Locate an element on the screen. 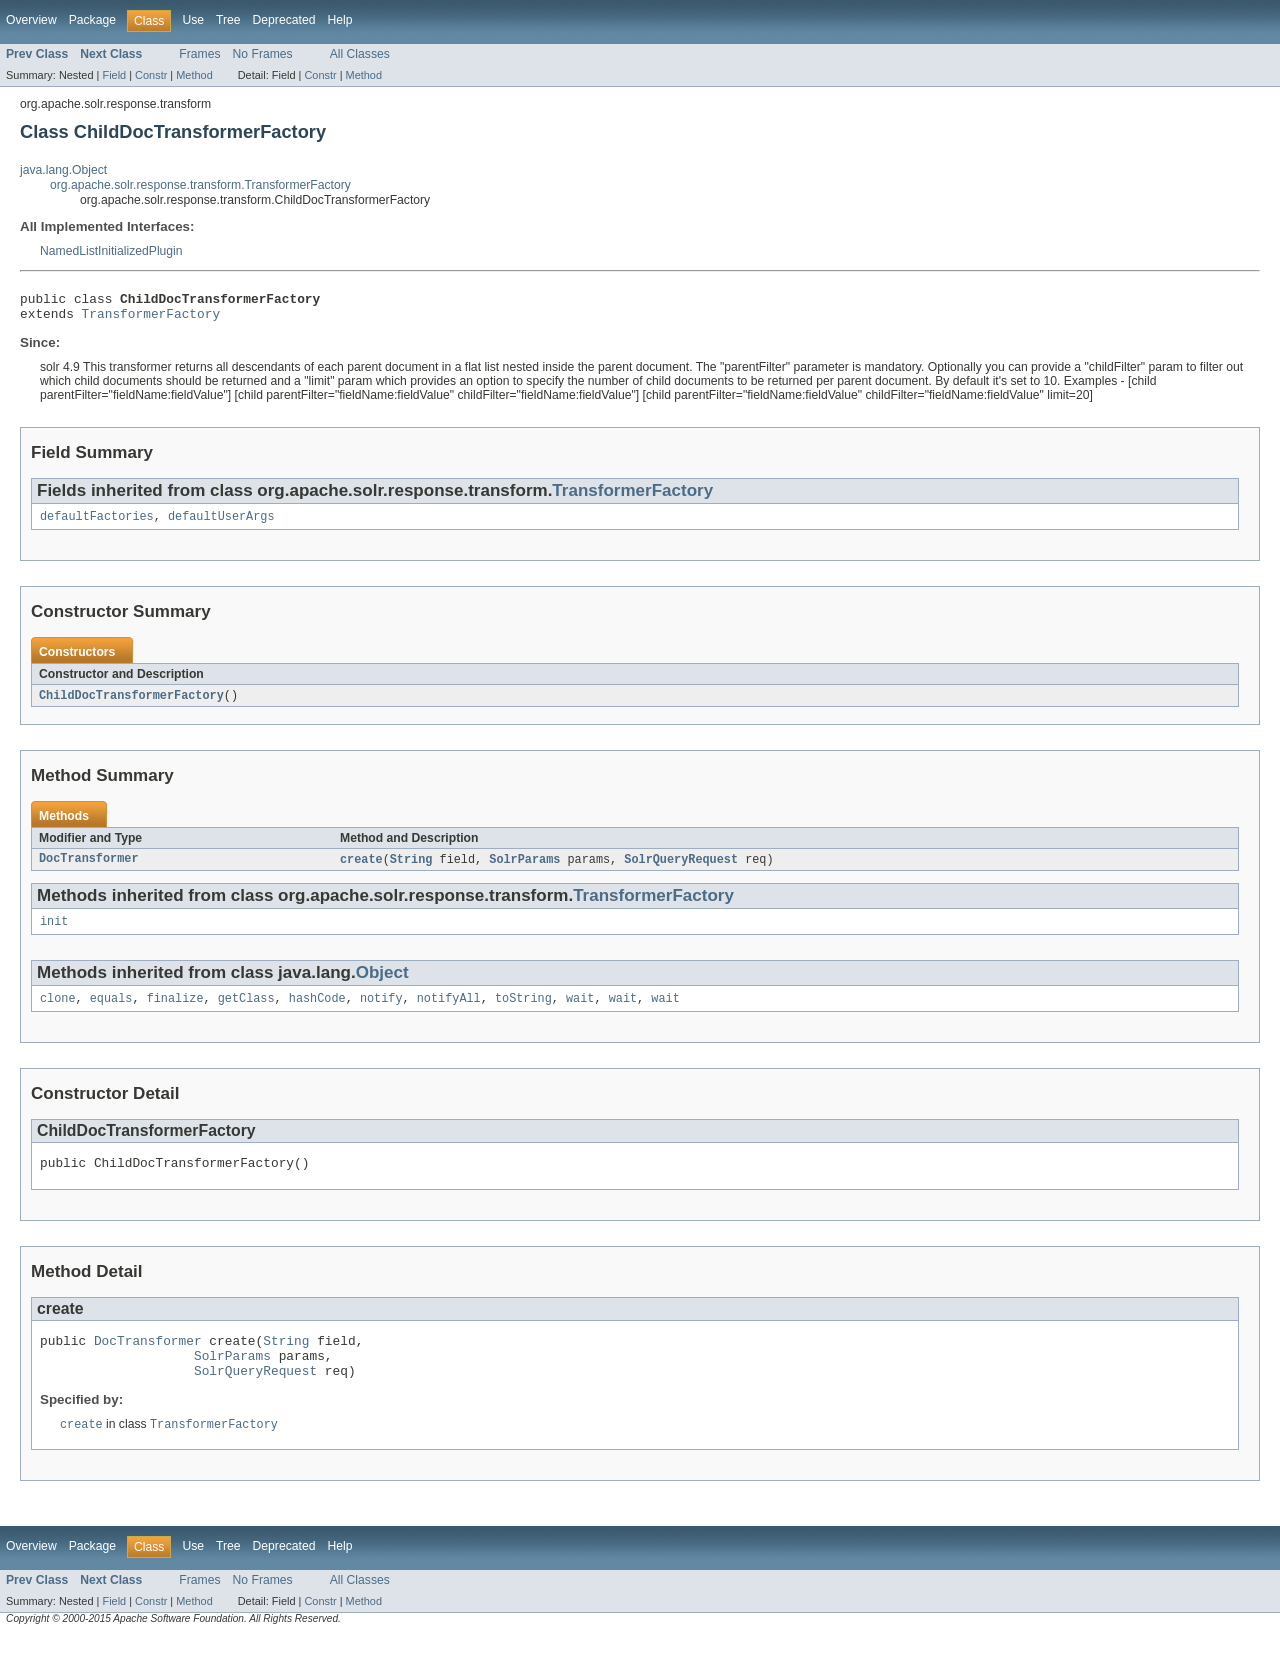  Tree is located at coordinates (228, 20).